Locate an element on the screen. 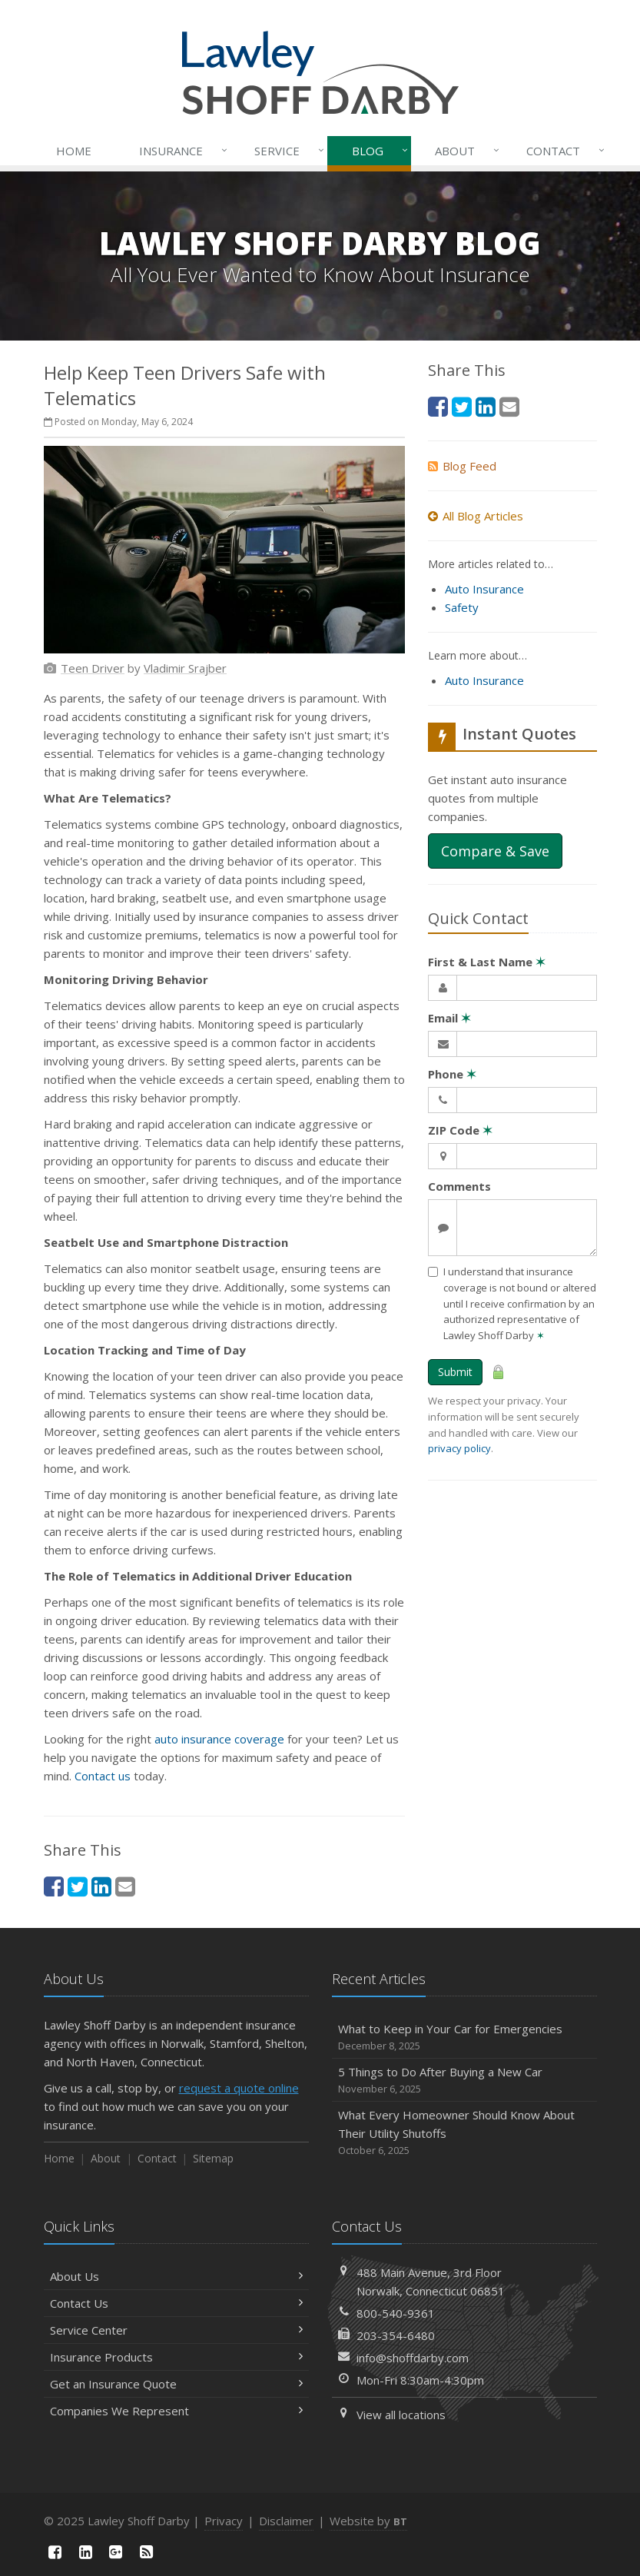 The height and width of the screenshot is (2576, 640). Submit is located at coordinates (455, 1371).